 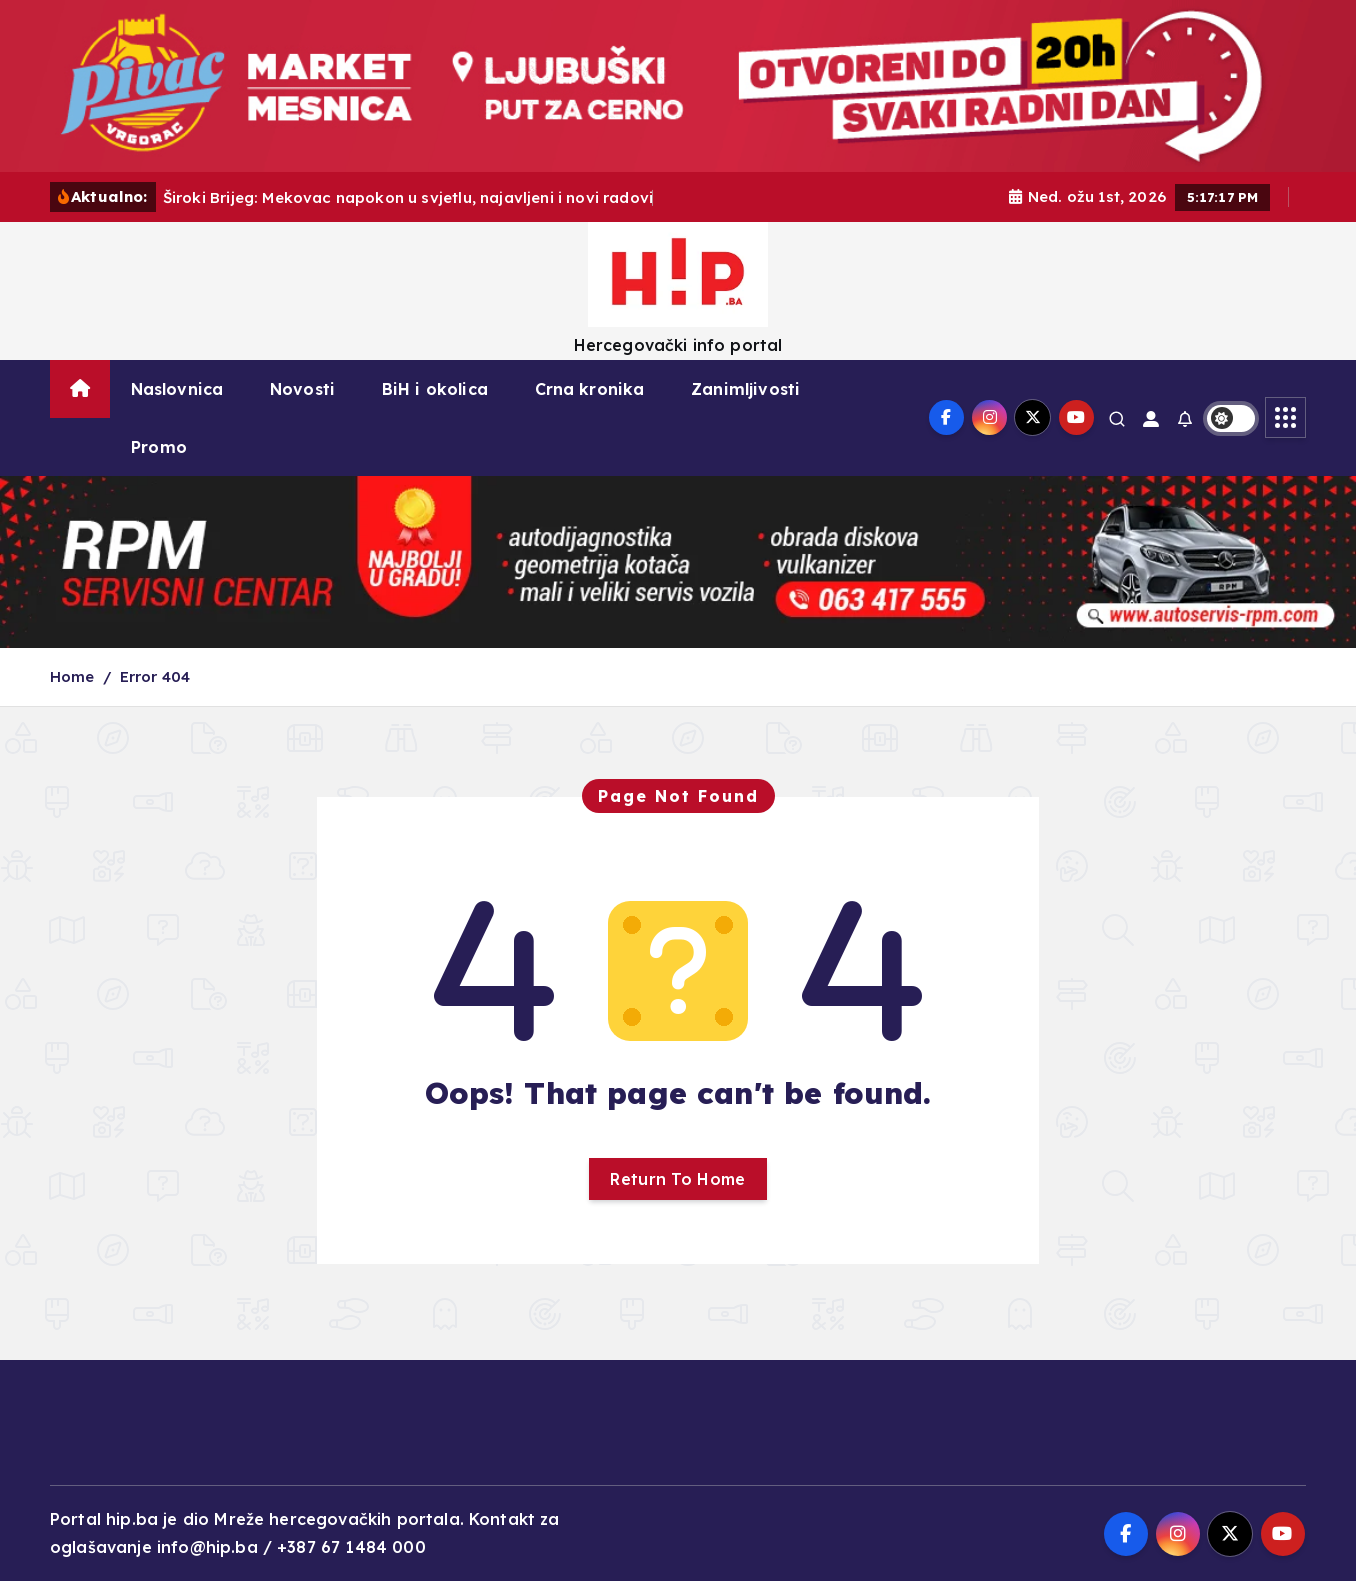 What do you see at coordinates (590, 389) in the screenshot?
I see `Crna kronika` at bounding box center [590, 389].